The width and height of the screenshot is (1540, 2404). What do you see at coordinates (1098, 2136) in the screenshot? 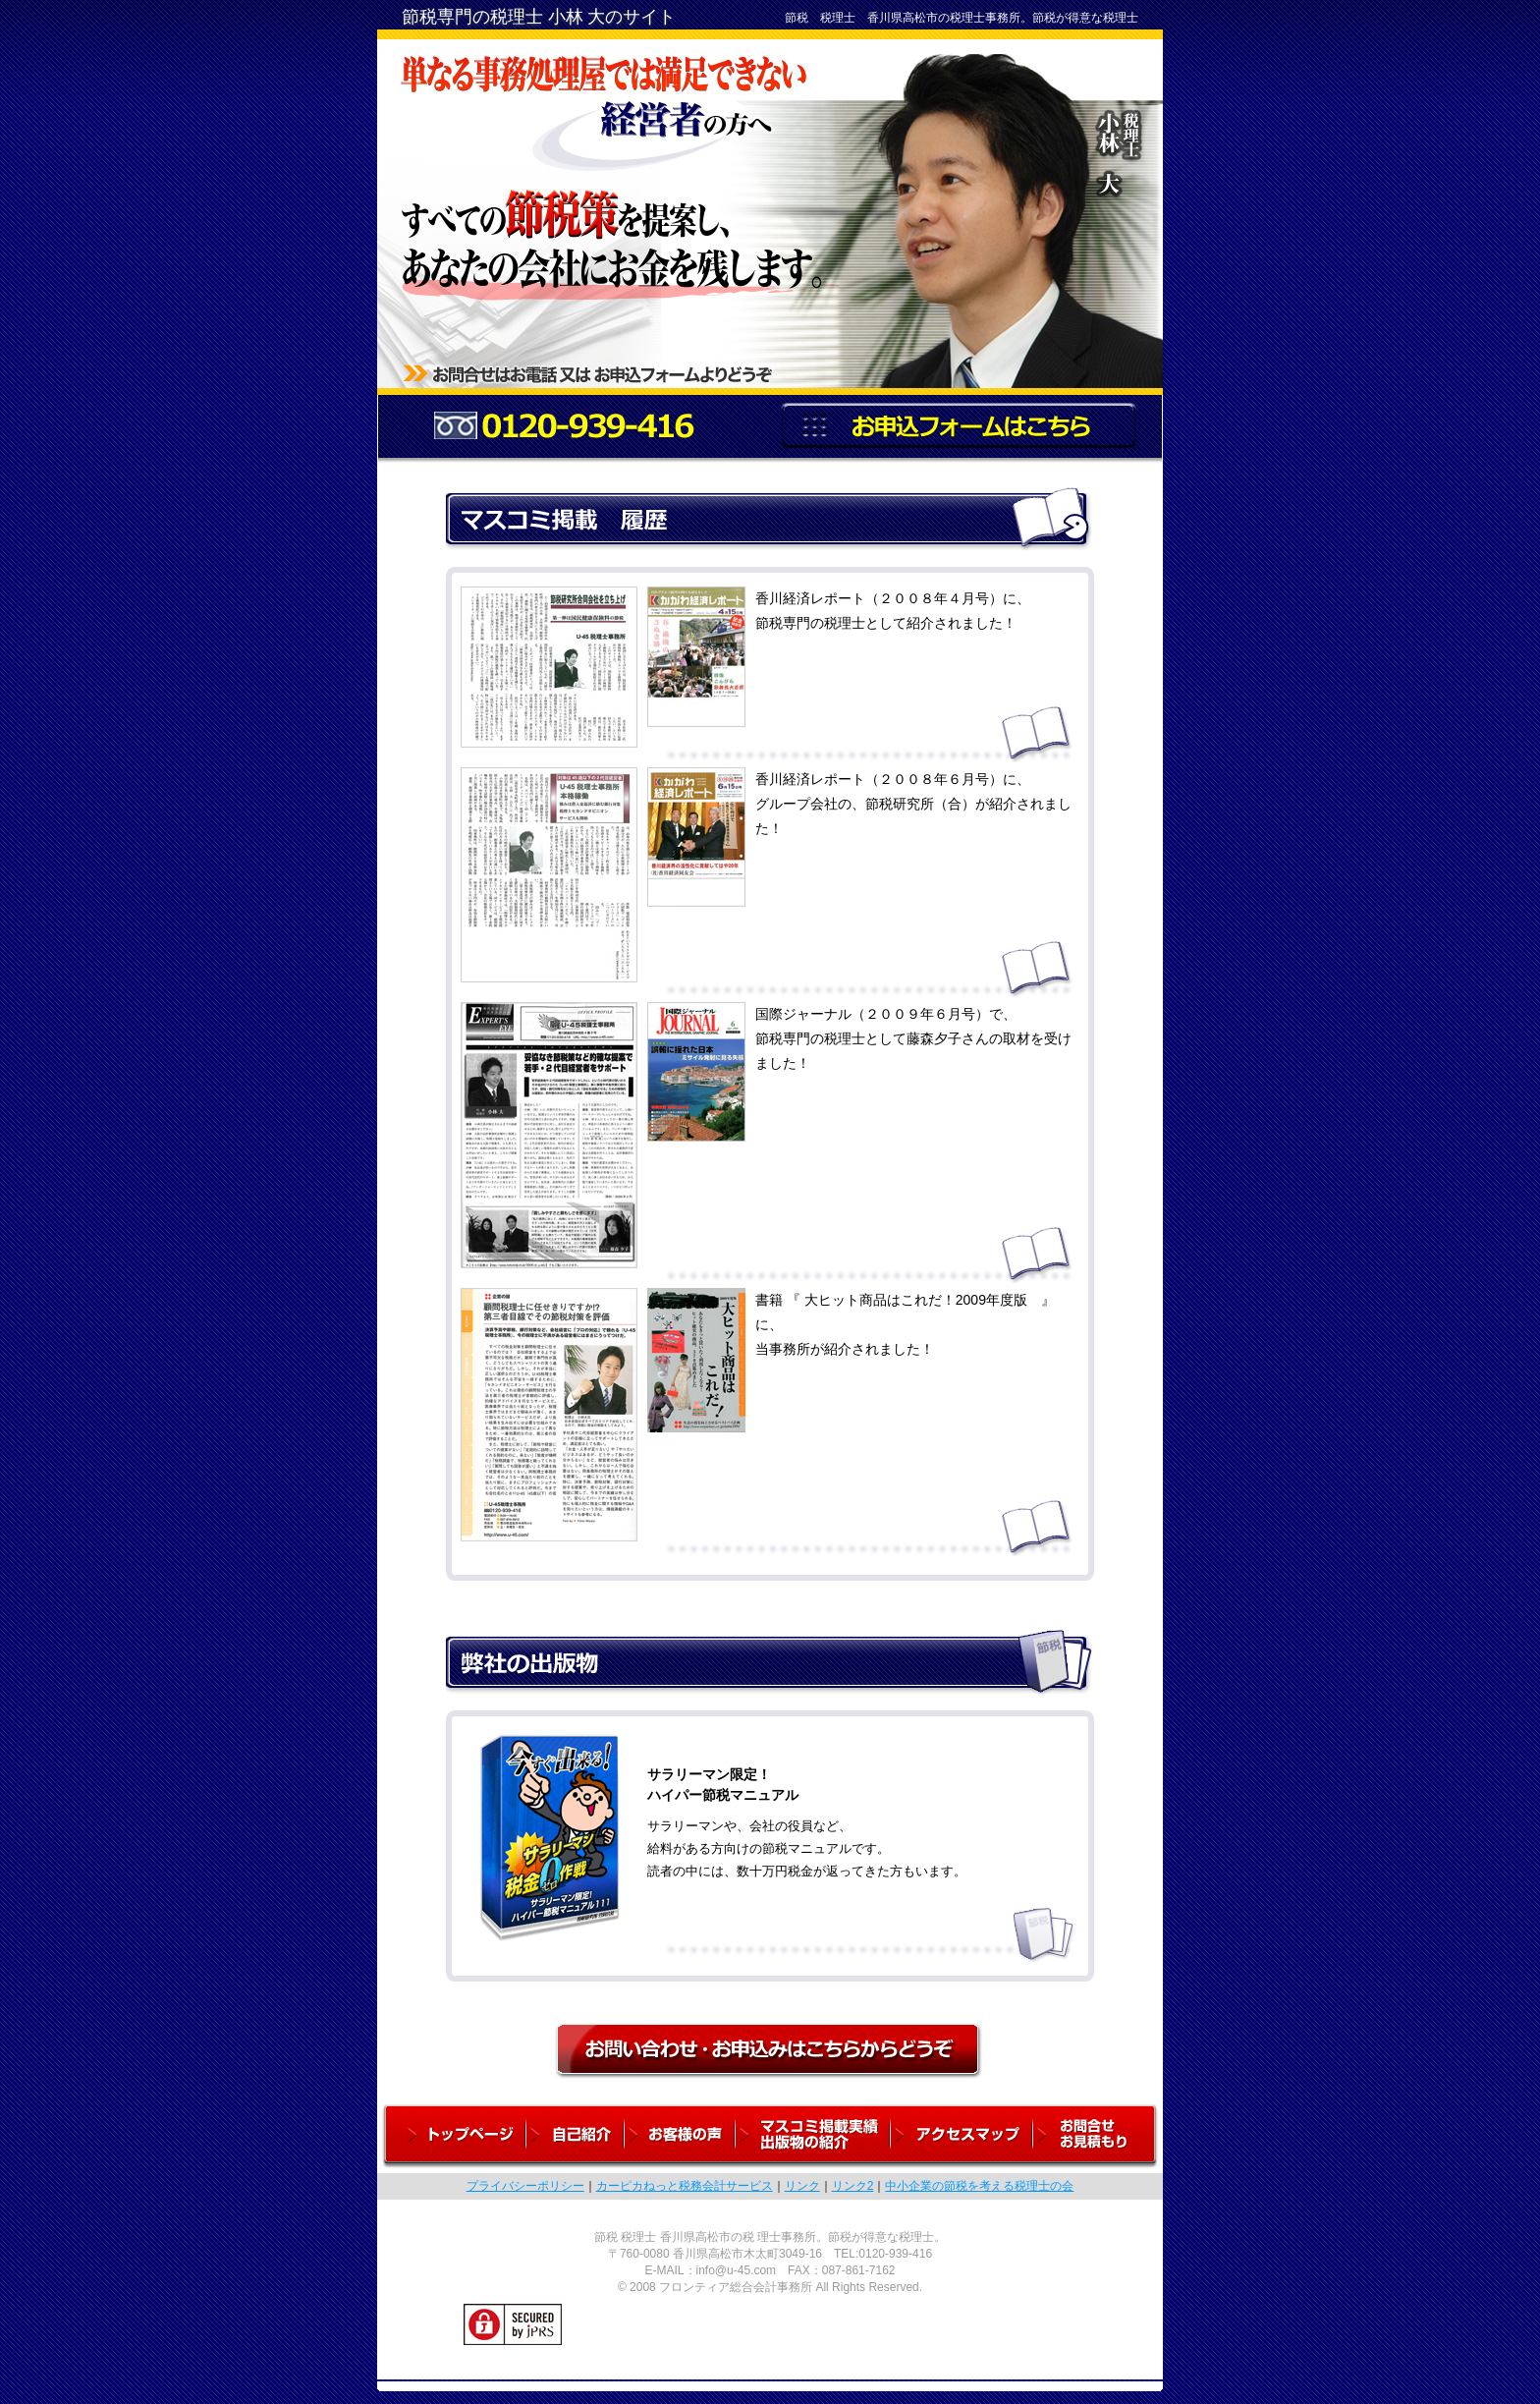
I see `お問合せ・お見積もり` at bounding box center [1098, 2136].